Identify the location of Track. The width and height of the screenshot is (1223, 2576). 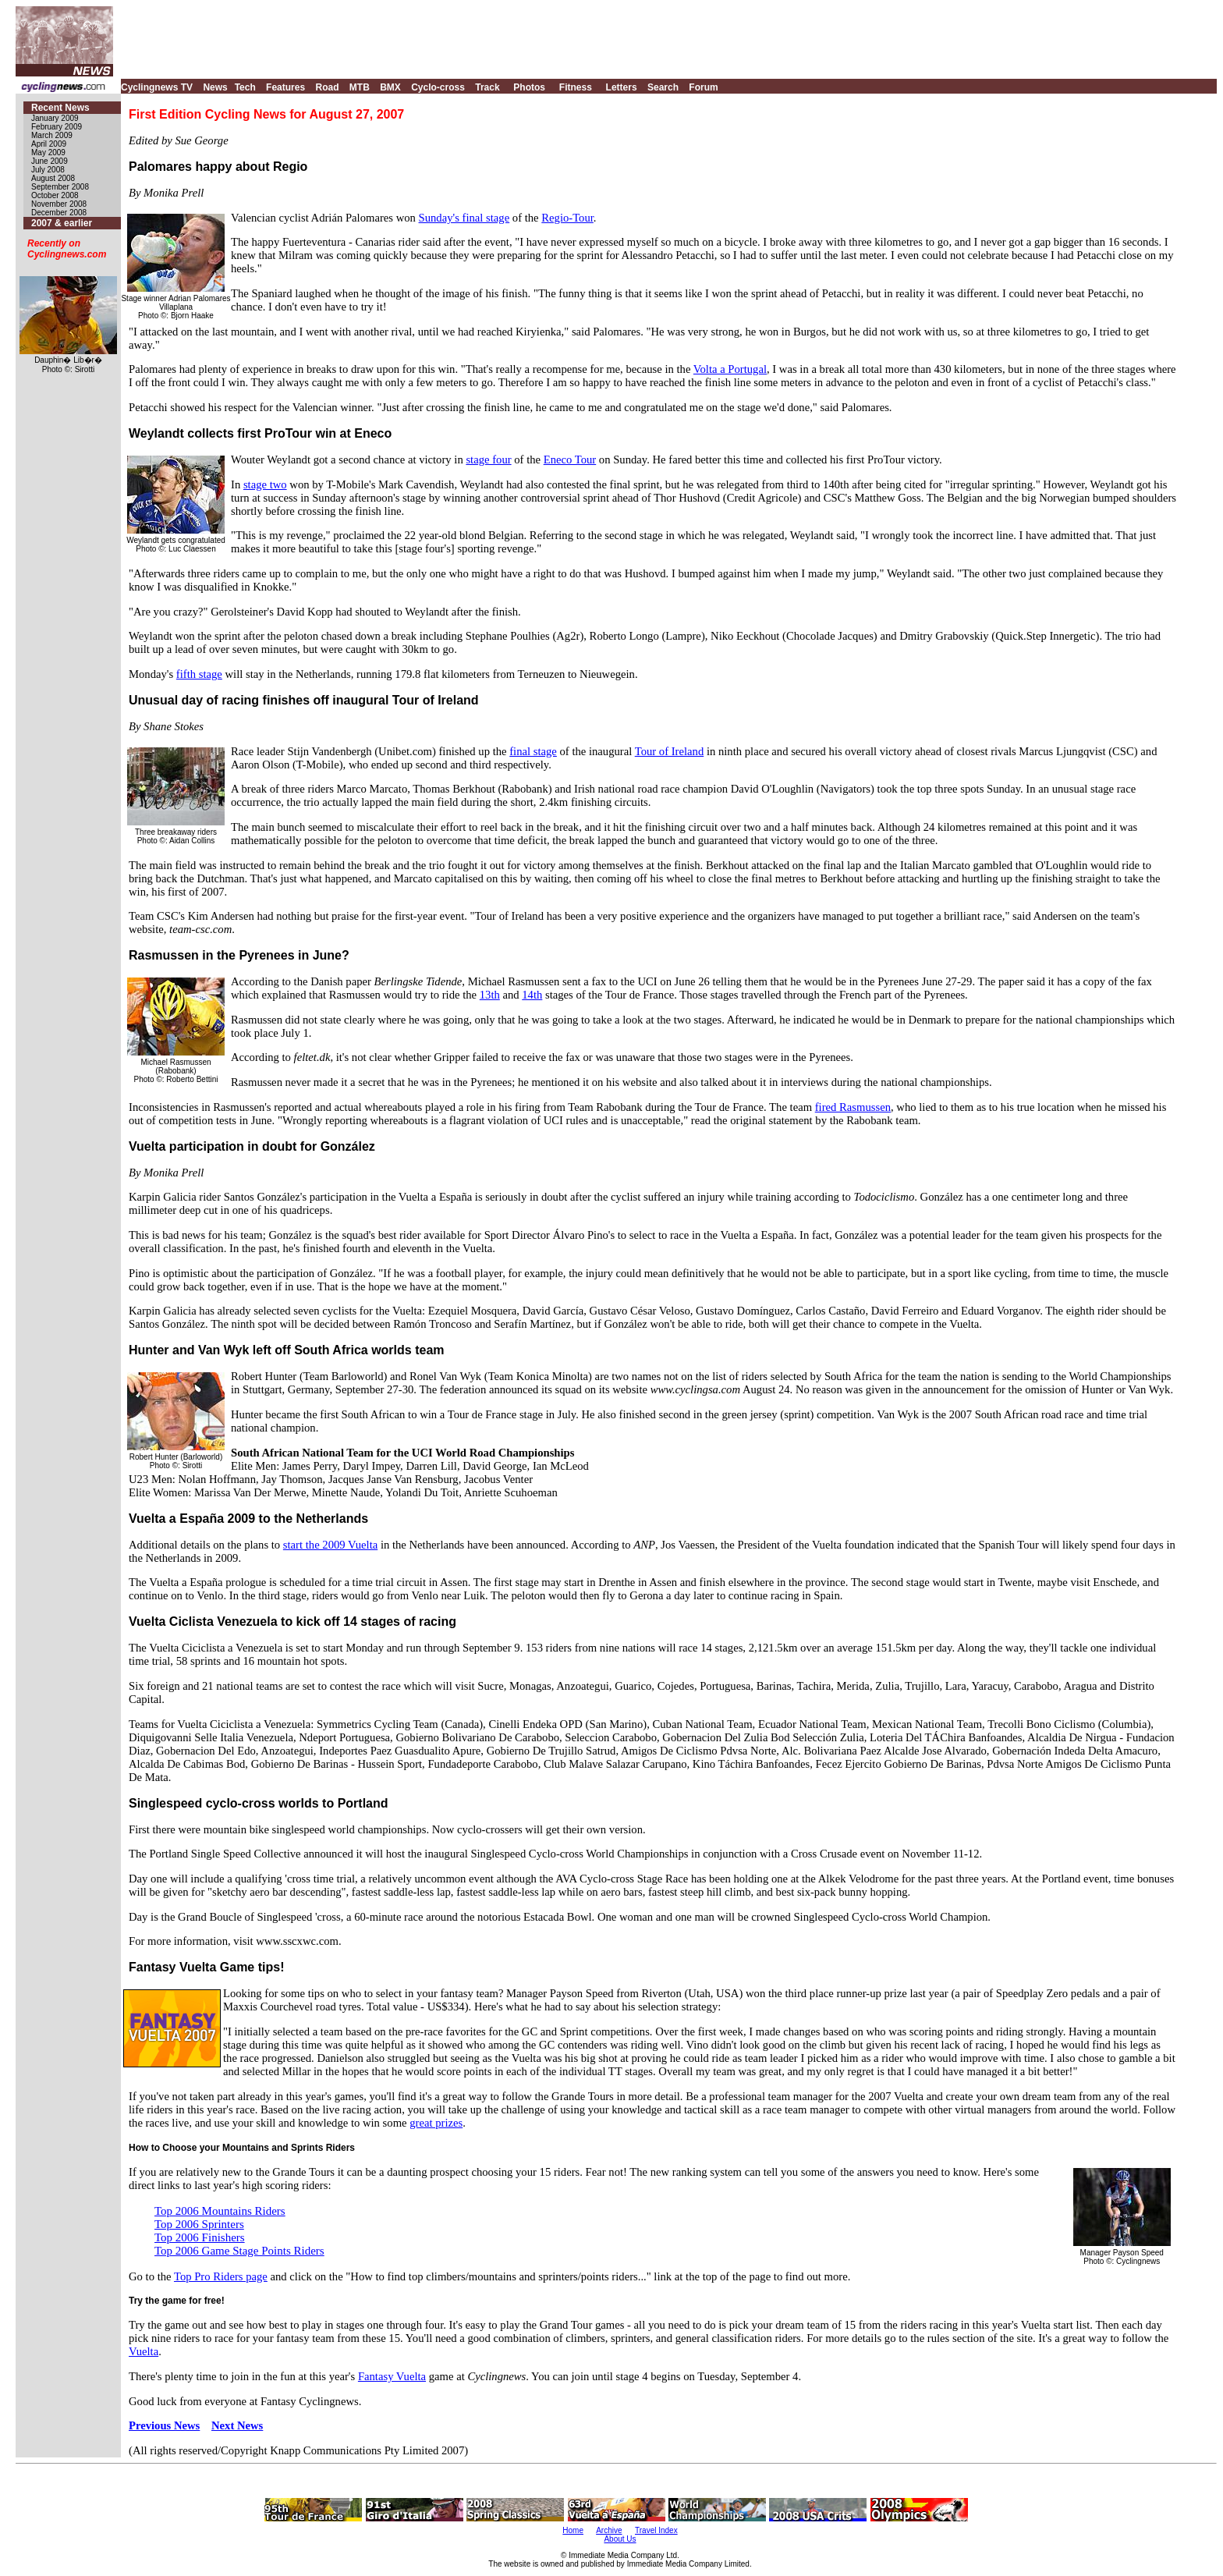
(487, 87).